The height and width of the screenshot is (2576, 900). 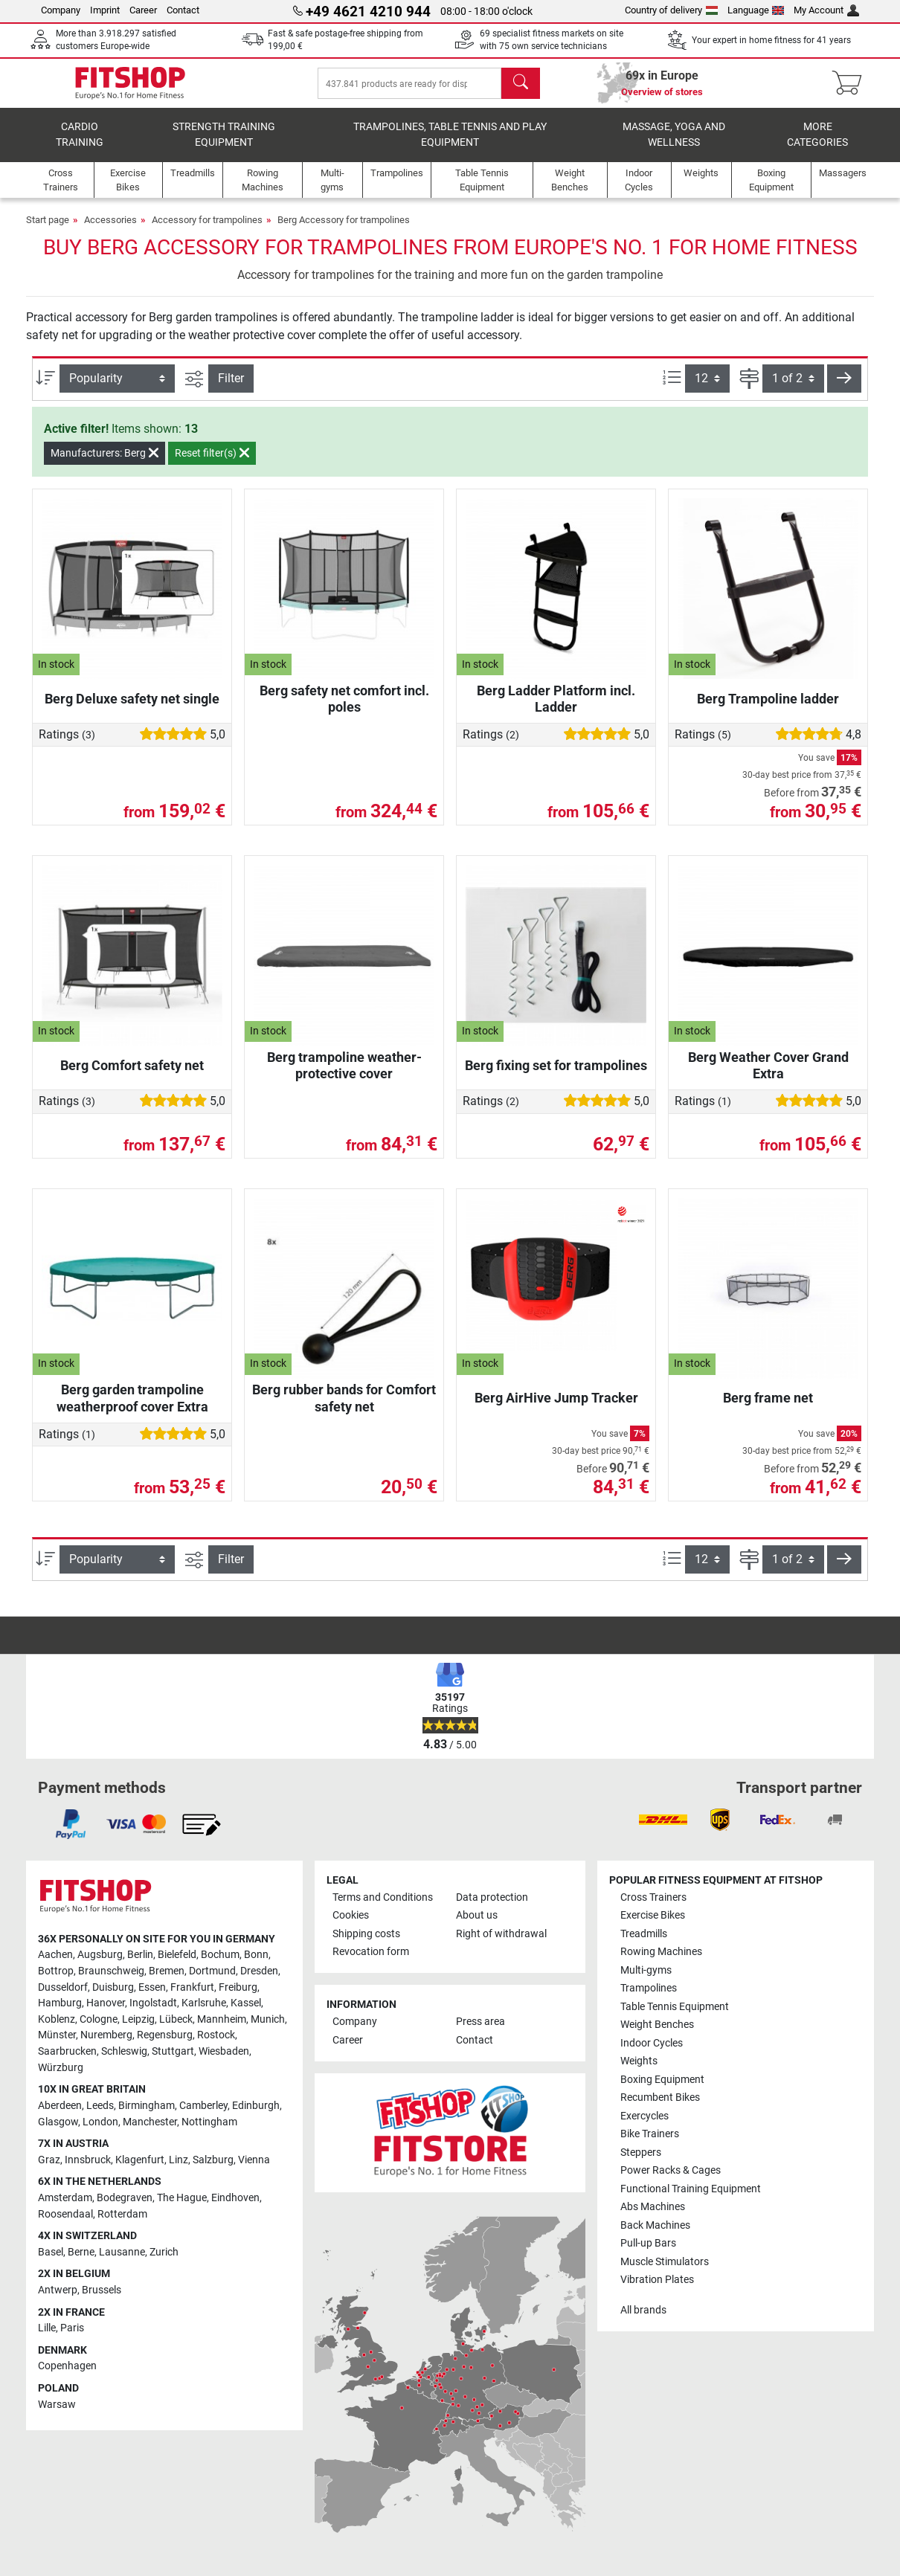 I want to click on The Hague [link], so click(x=182, y=2198).